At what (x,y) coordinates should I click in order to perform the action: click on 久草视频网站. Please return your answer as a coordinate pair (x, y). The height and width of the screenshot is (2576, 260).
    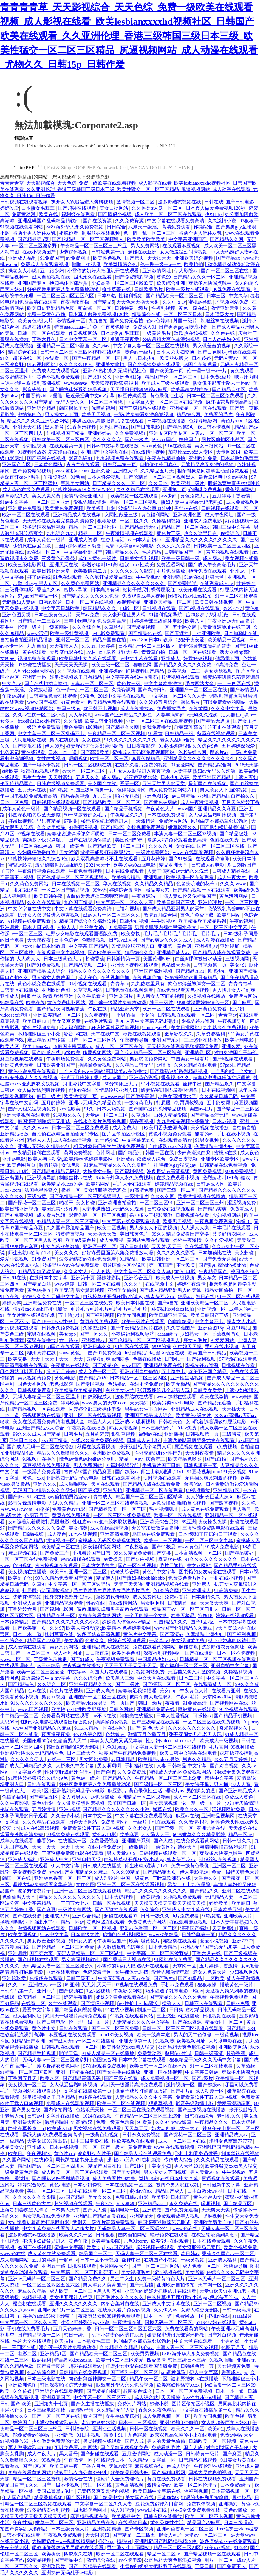
    Looking at the image, I should click on (88, 990).